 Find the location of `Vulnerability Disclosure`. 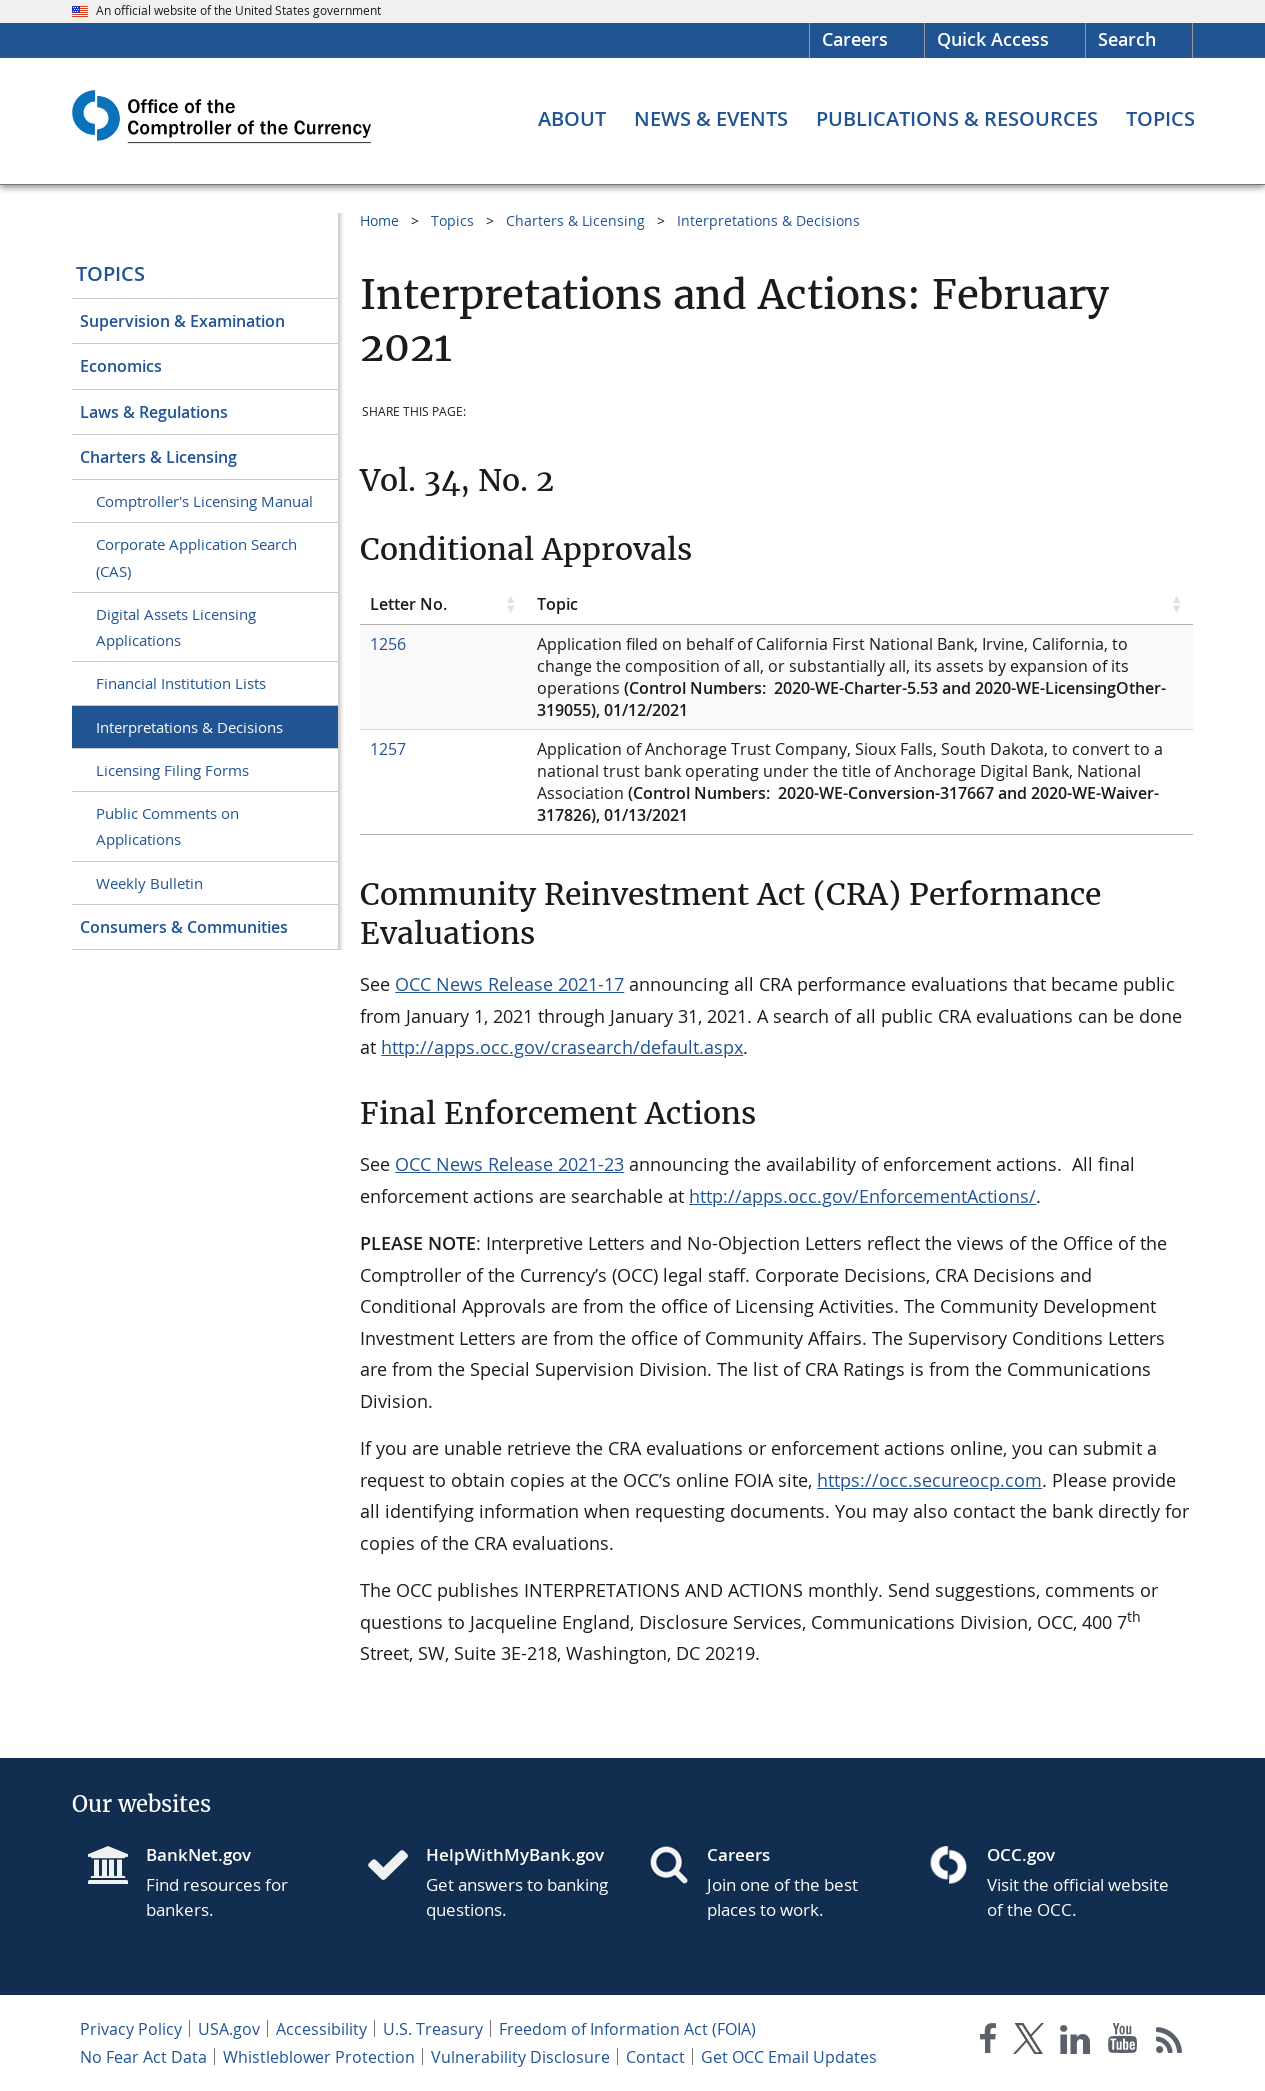

Vulnerability Disclosure is located at coordinates (520, 2057).